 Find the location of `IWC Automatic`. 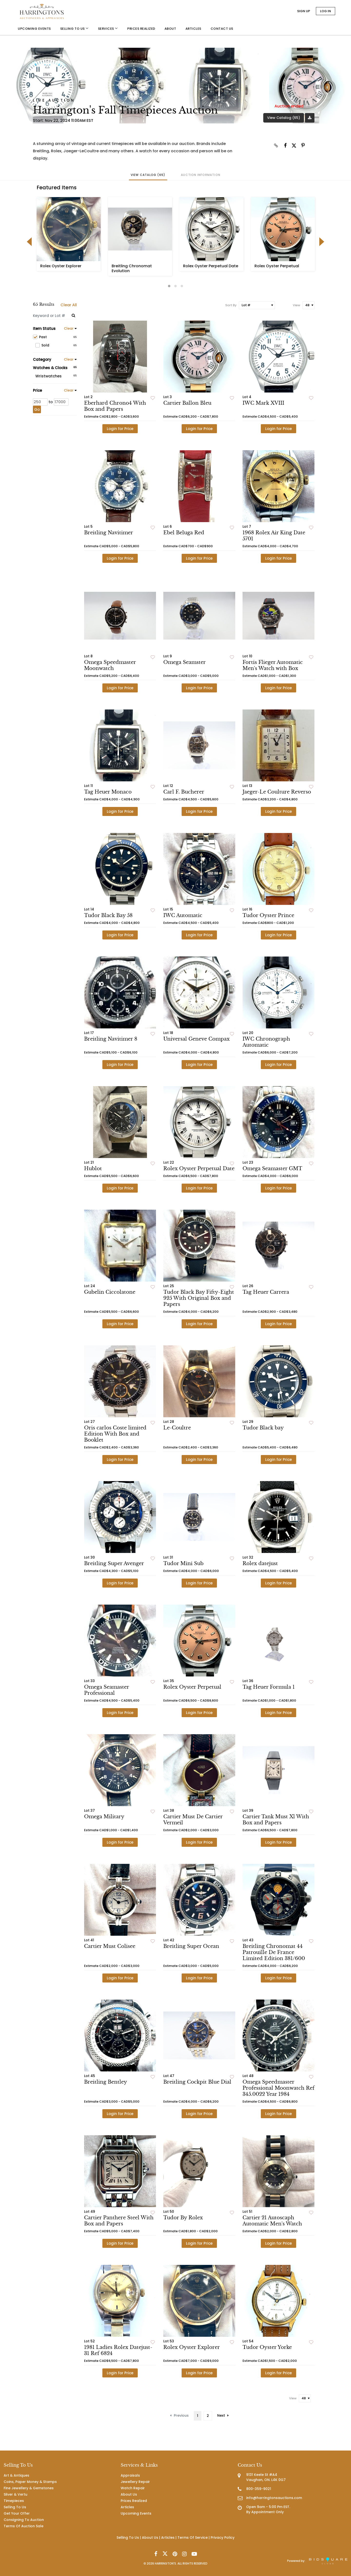

IWC Automatic is located at coordinates (182, 915).